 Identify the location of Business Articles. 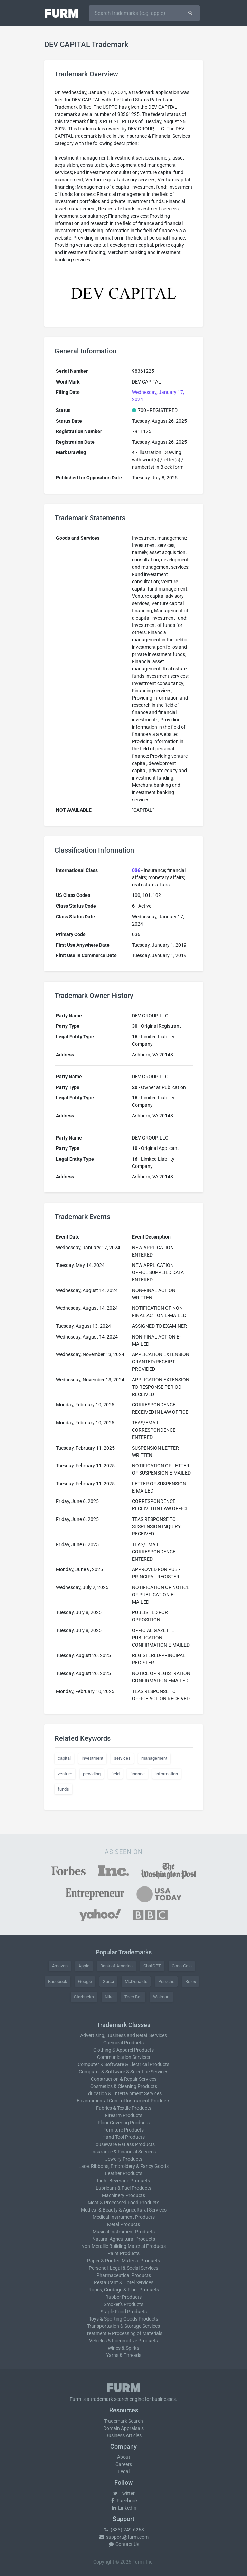
(123, 2435).